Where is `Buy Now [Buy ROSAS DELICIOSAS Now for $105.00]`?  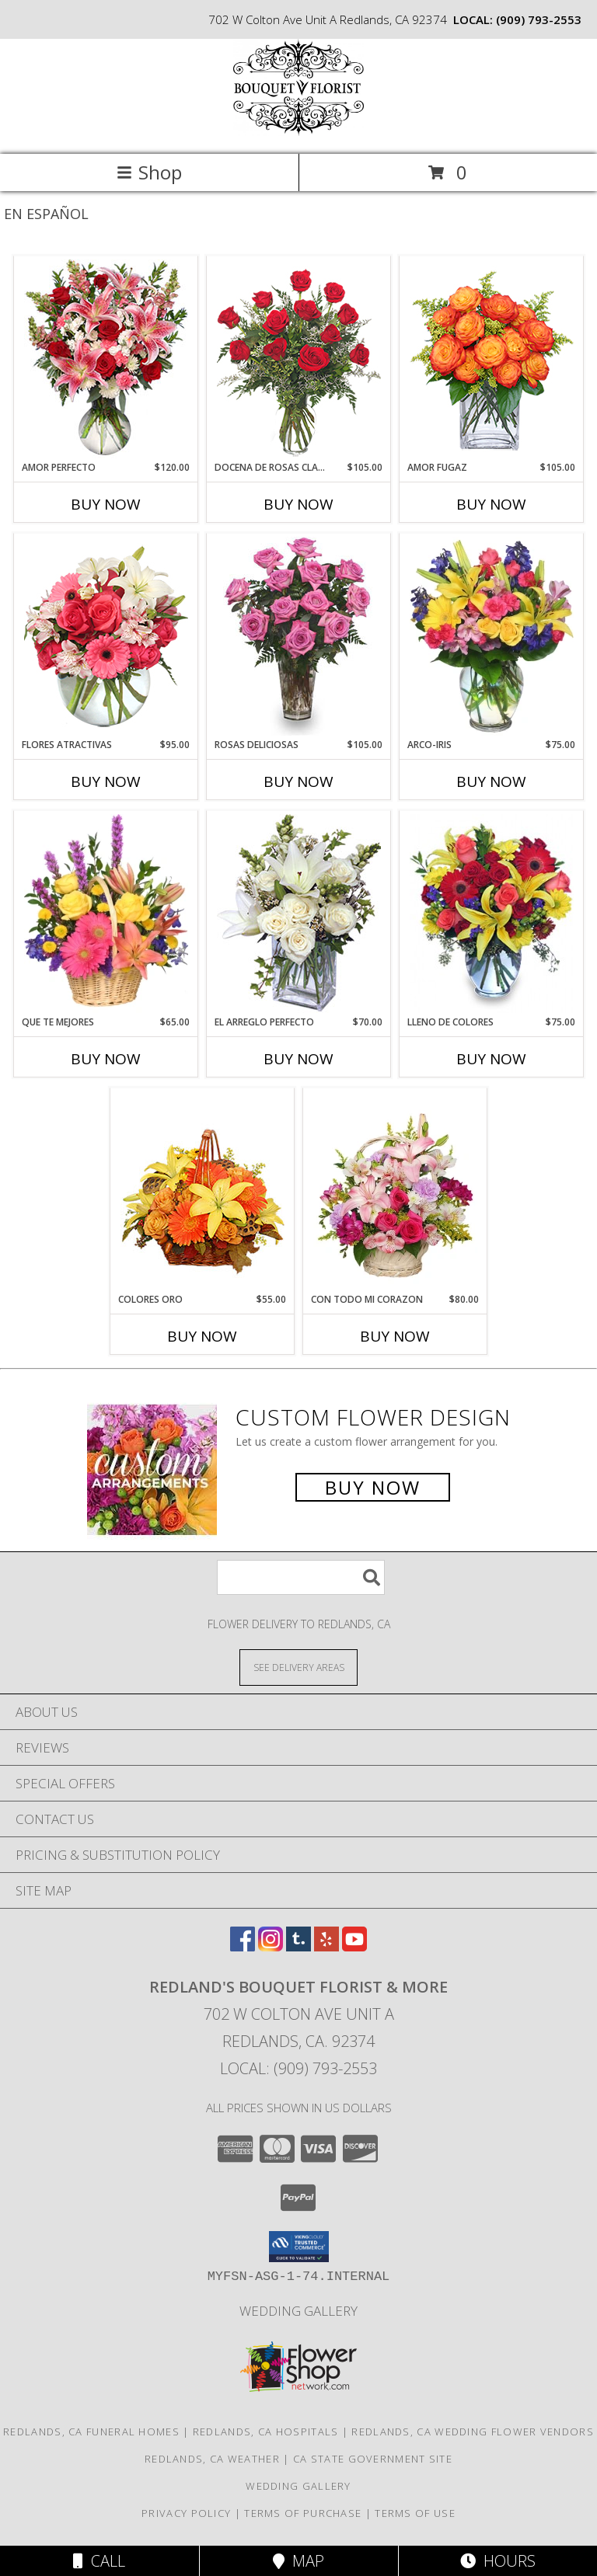 Buy Now [Buy ROSAS DELICIOSAS Now for $105.00] is located at coordinates (298, 781).